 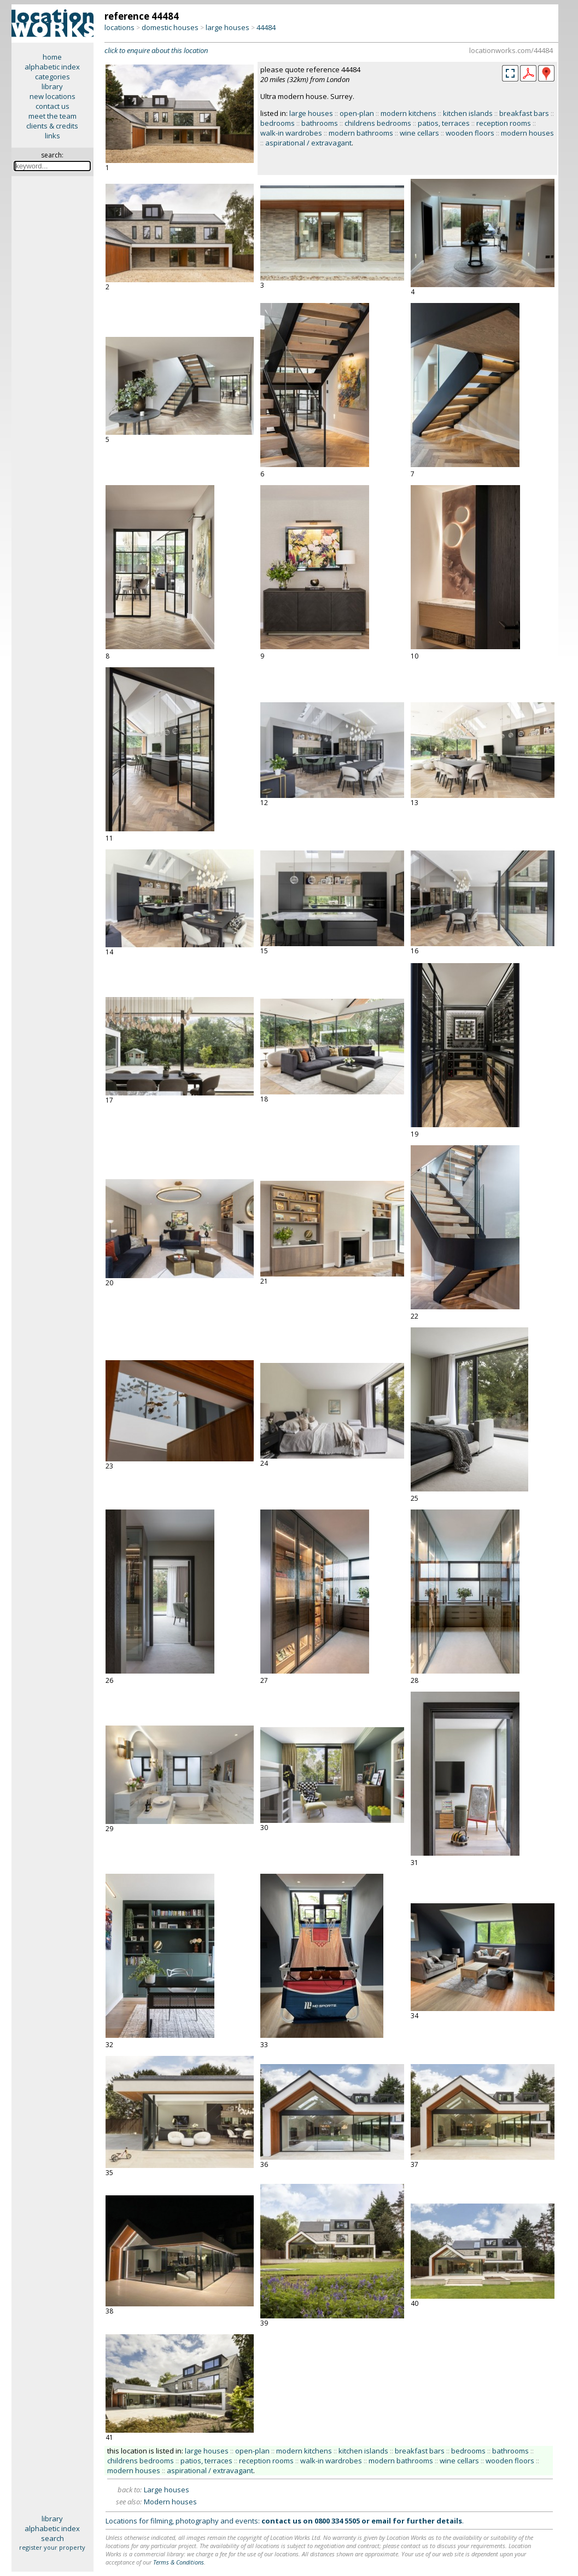 What do you see at coordinates (357, 113) in the screenshot?
I see `open-plan` at bounding box center [357, 113].